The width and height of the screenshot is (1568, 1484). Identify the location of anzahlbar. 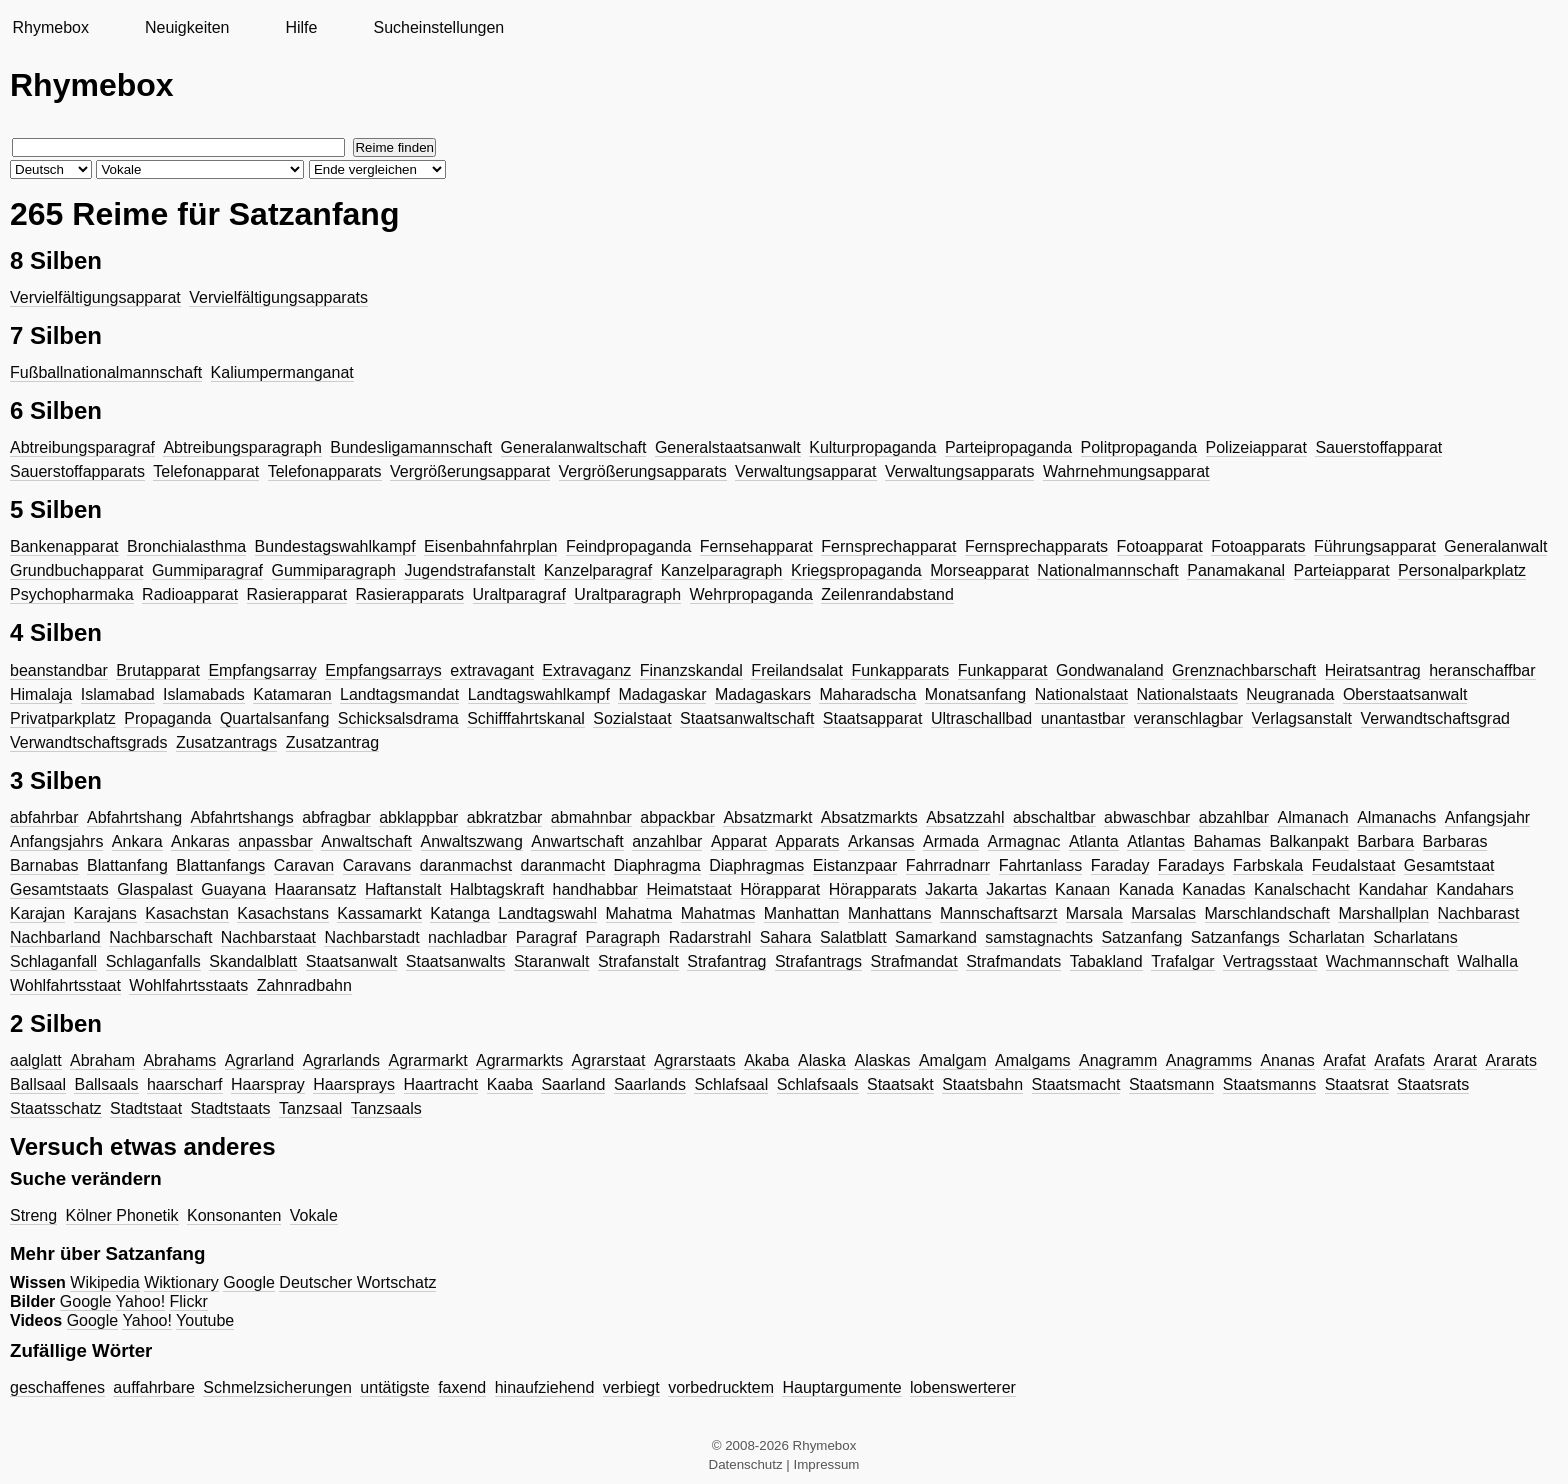
(667, 841).